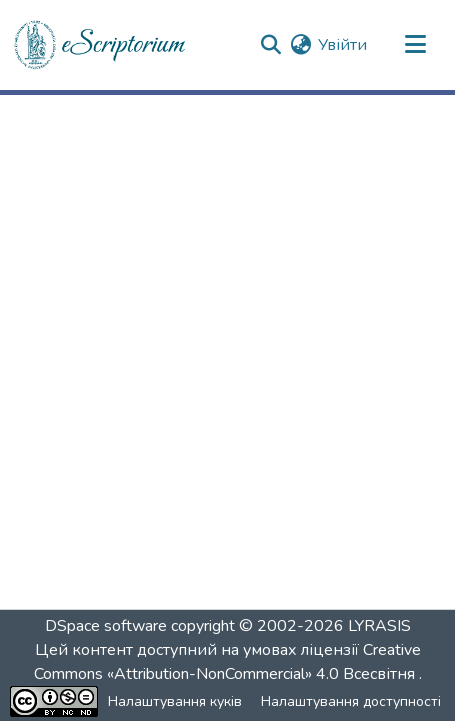  I want to click on [Переключити навігацію], so click(415, 45).